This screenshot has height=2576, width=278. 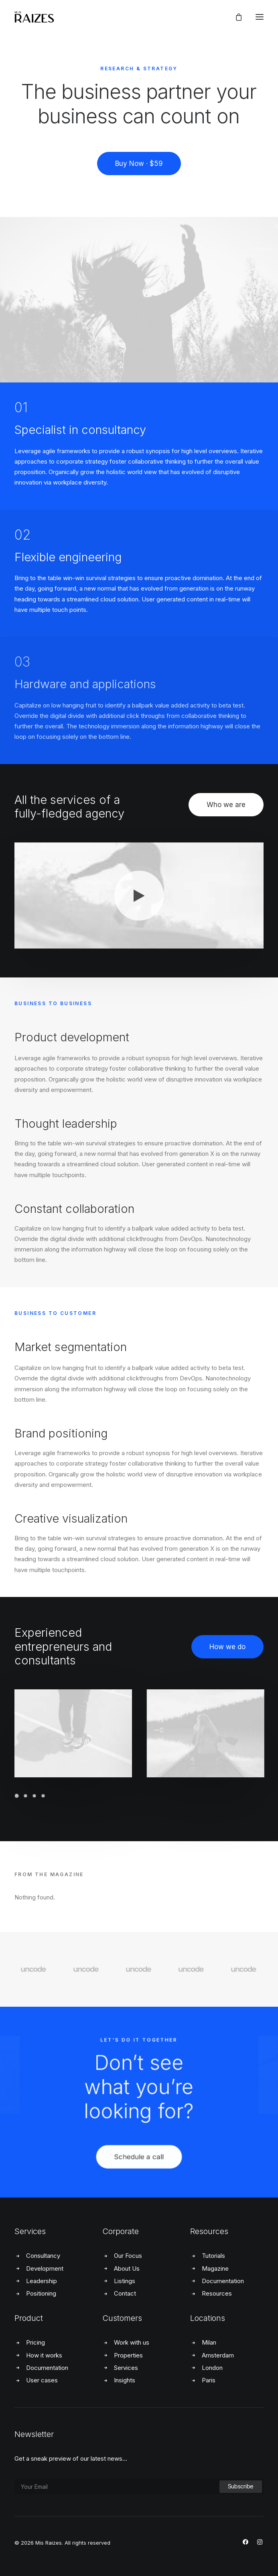 I want to click on Milan, so click(x=209, y=2342).